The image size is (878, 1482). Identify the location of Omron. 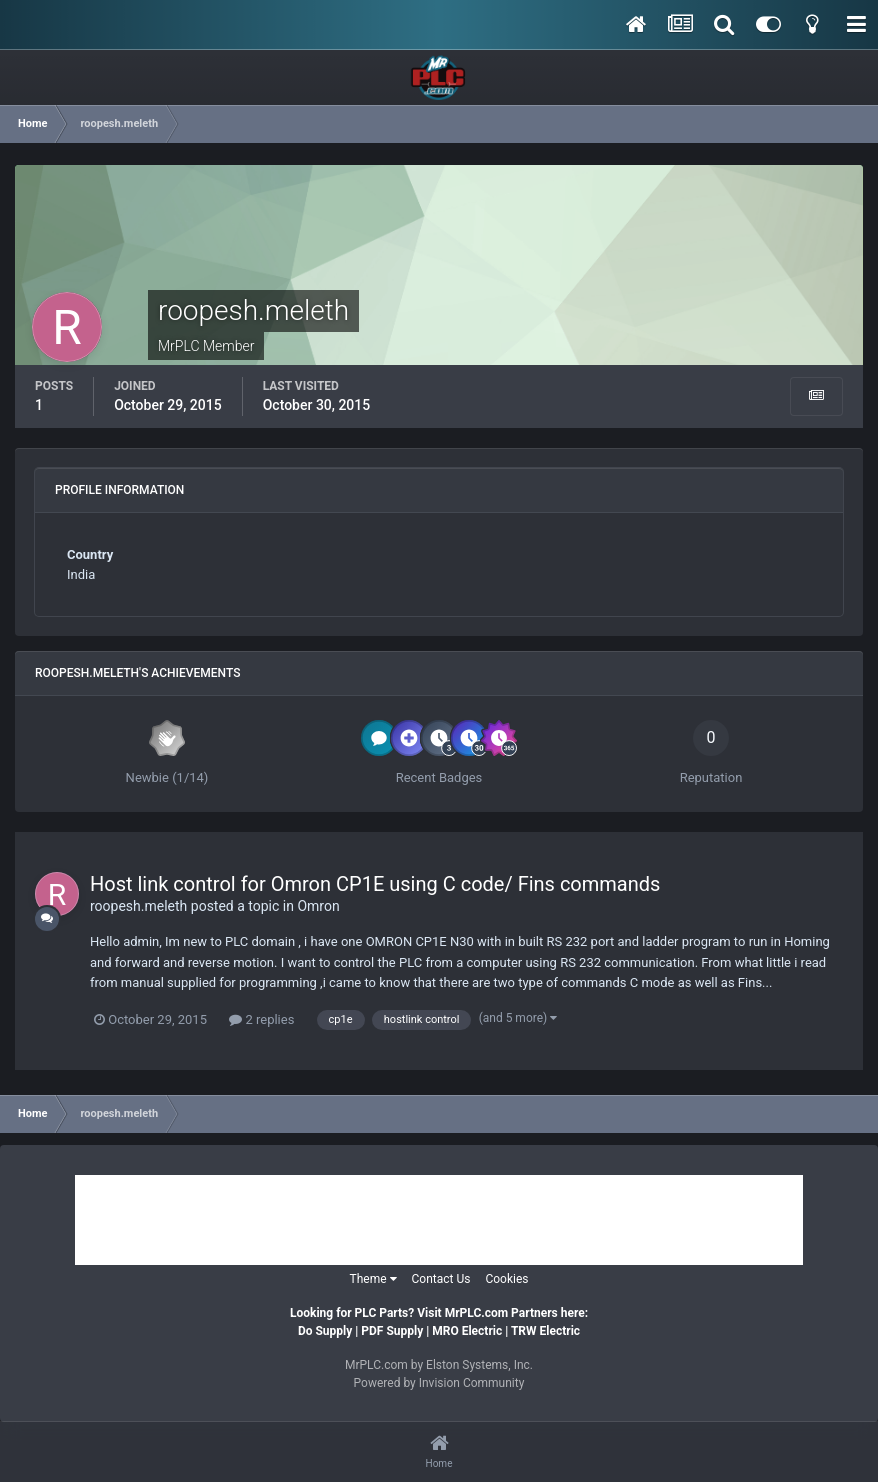
(318, 906).